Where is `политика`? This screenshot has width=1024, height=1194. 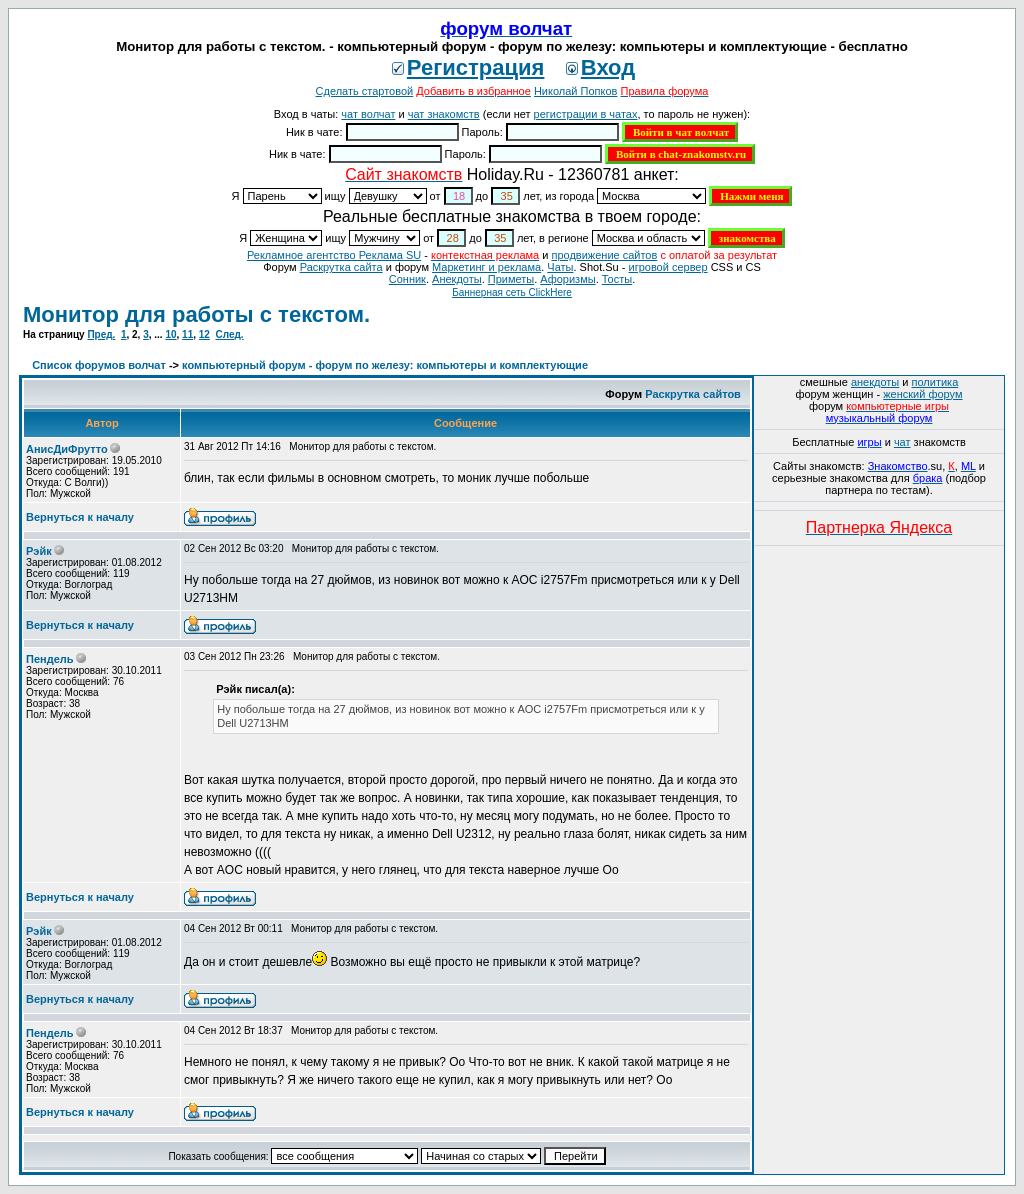 политика is located at coordinates (935, 382).